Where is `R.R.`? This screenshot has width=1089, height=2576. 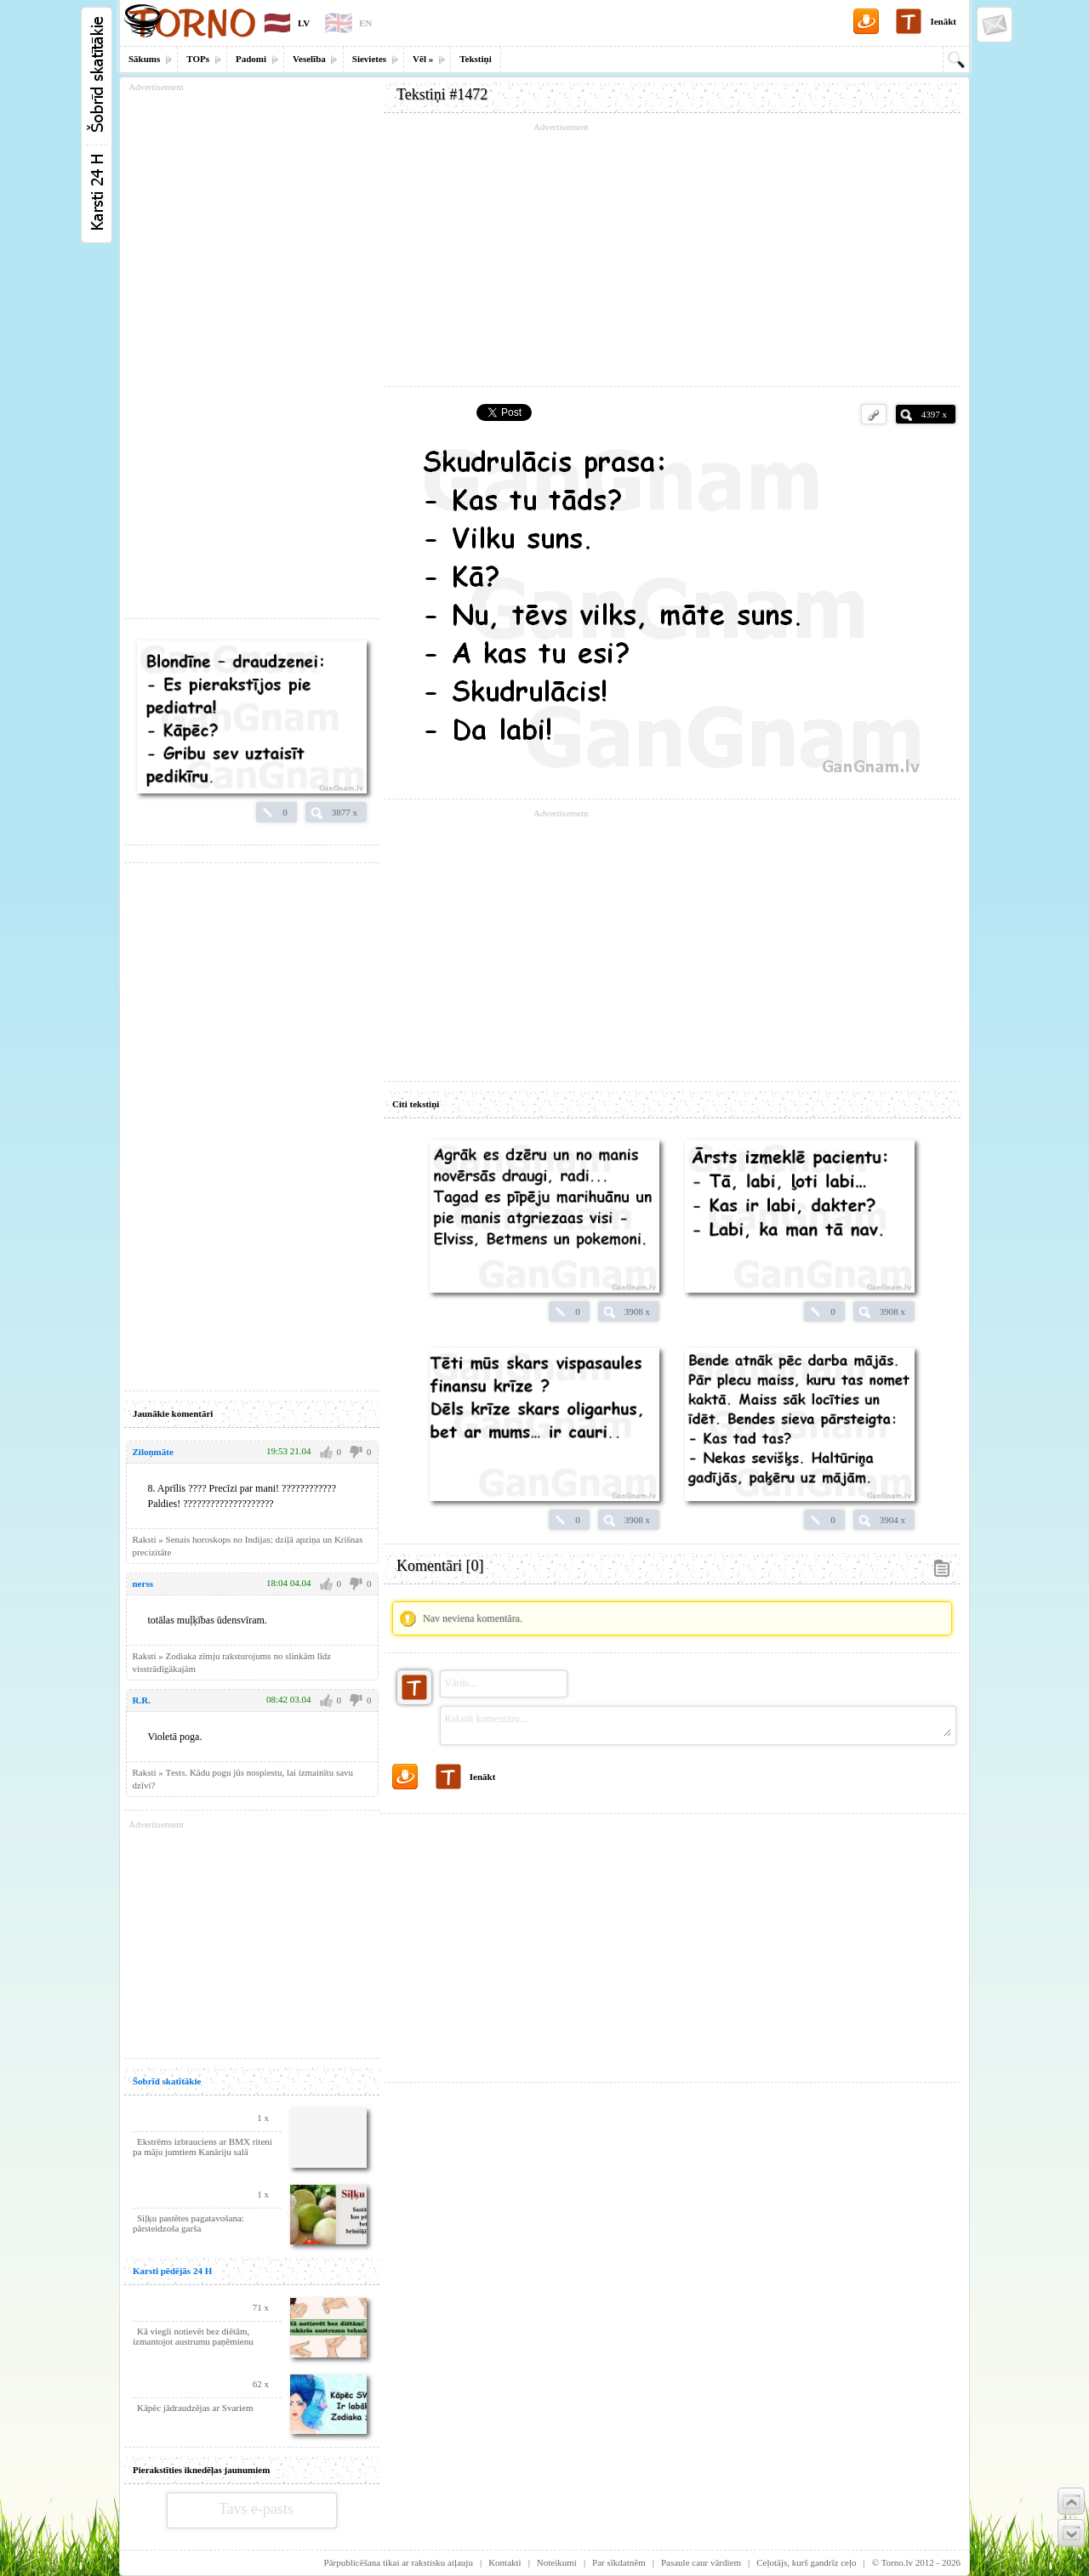 R.R. is located at coordinates (142, 1700).